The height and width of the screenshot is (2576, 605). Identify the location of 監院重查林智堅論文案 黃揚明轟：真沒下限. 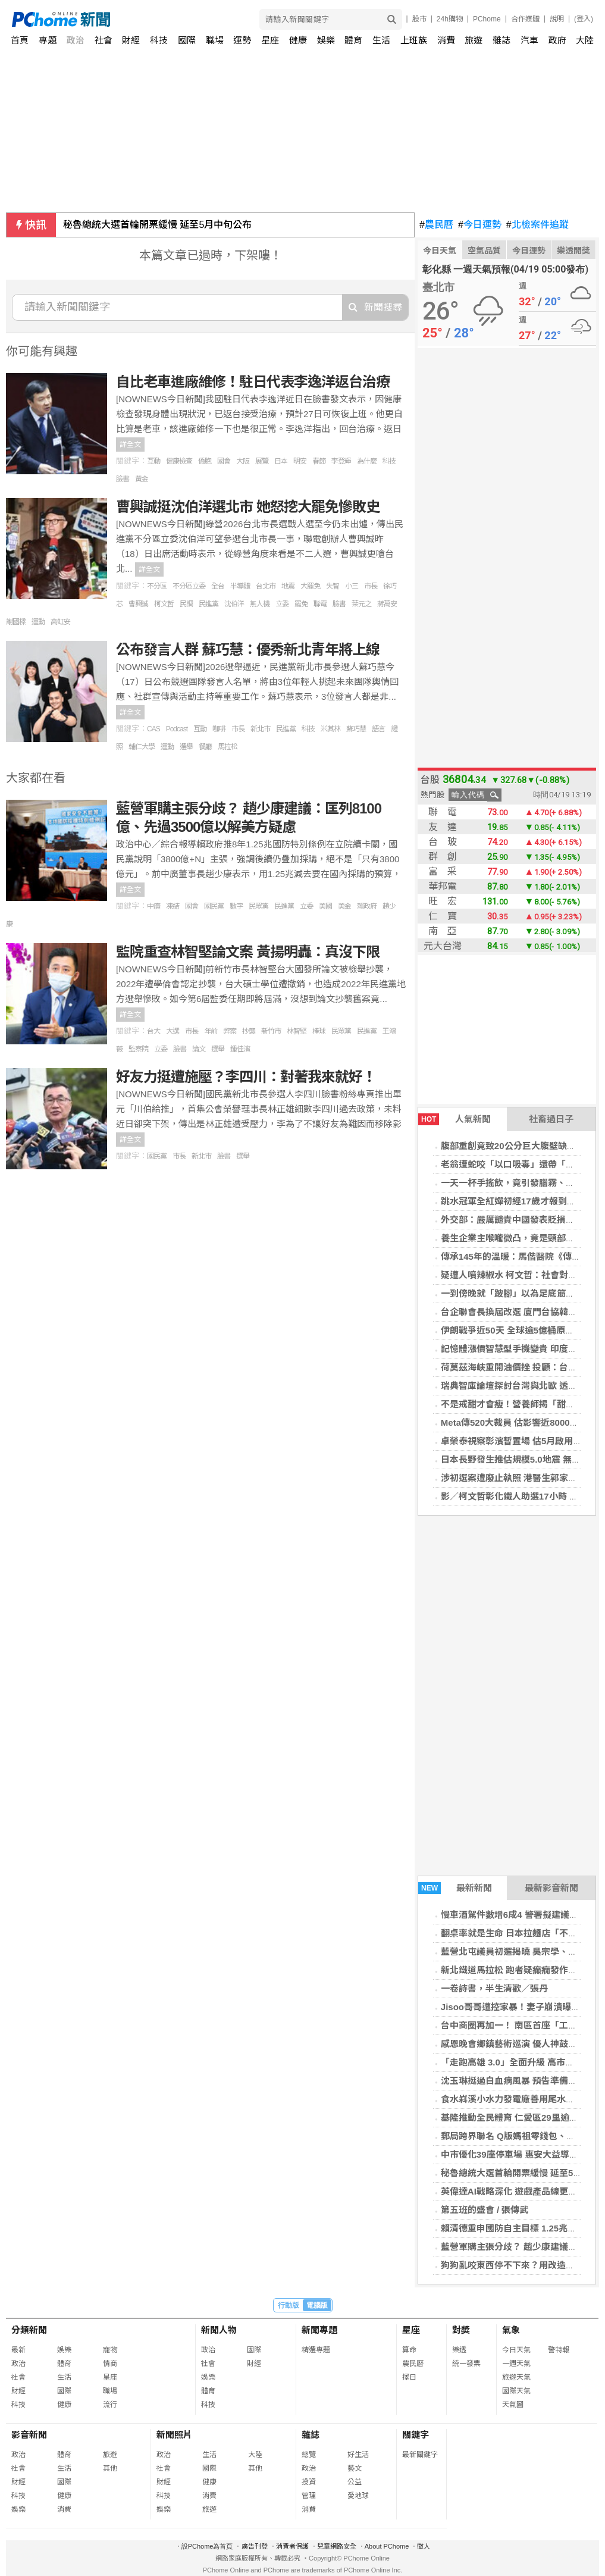
(248, 952).